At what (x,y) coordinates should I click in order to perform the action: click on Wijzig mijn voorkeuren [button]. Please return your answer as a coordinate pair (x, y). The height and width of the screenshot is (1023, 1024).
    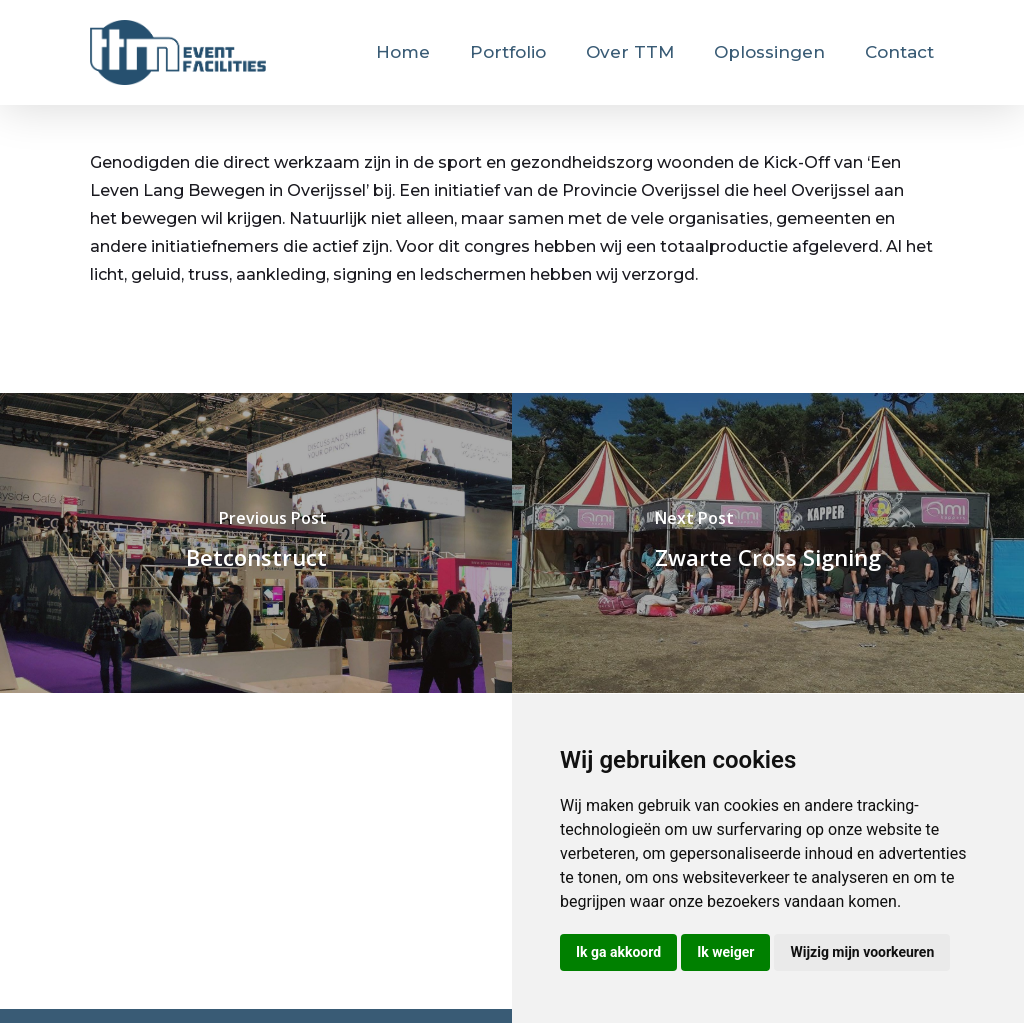
    Looking at the image, I should click on (862, 952).